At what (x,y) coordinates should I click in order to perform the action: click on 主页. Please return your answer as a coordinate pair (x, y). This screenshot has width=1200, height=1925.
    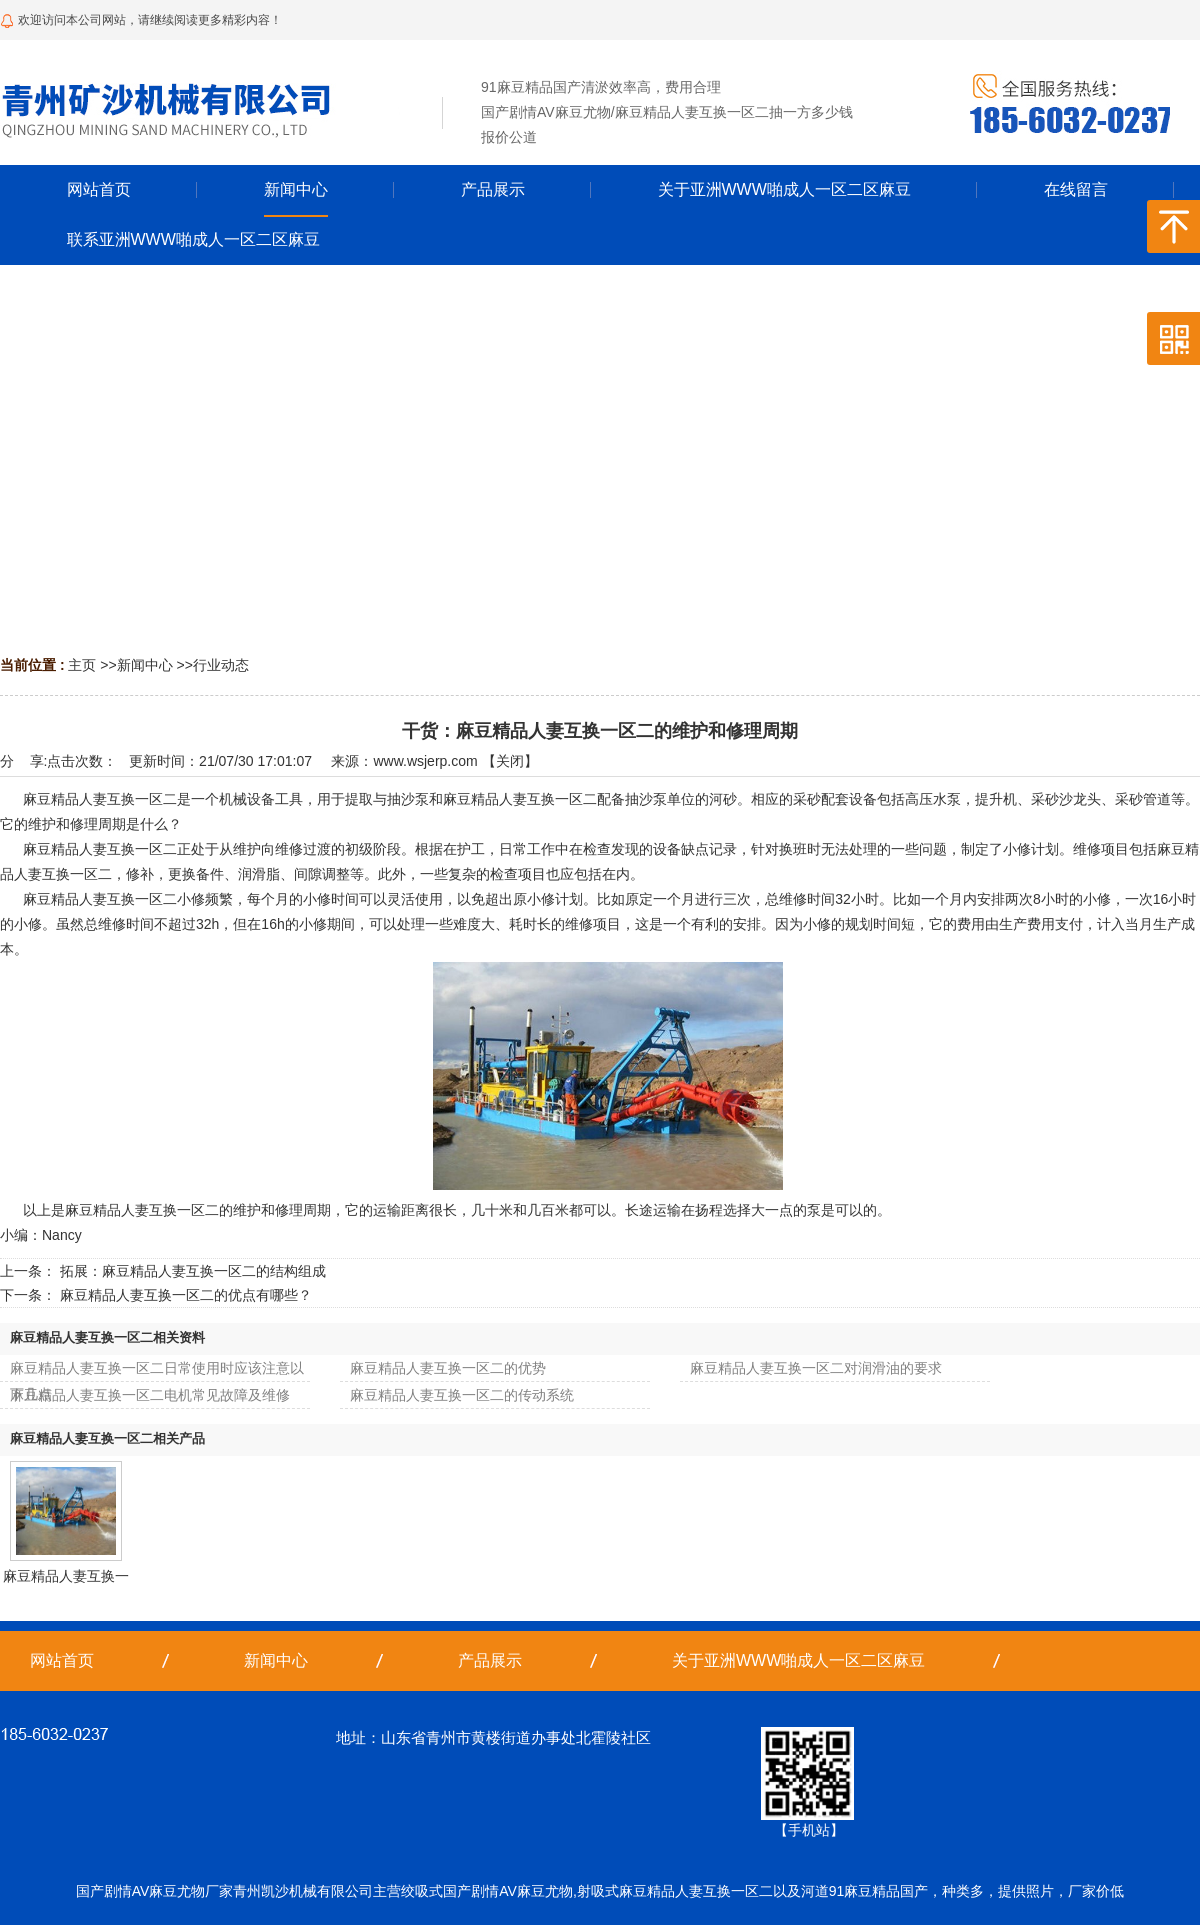
    Looking at the image, I should click on (82, 665).